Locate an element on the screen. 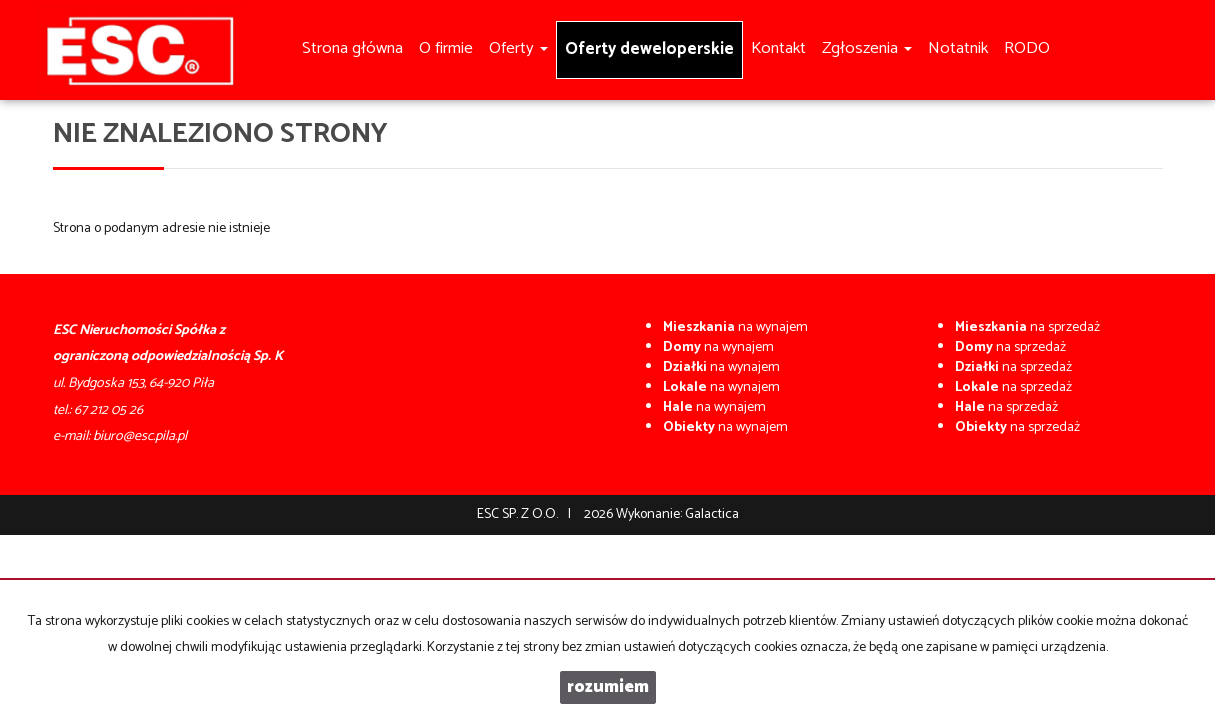 This screenshot has height=720, width=1215. biuro@esc.pila.pl is located at coordinates (140, 436).